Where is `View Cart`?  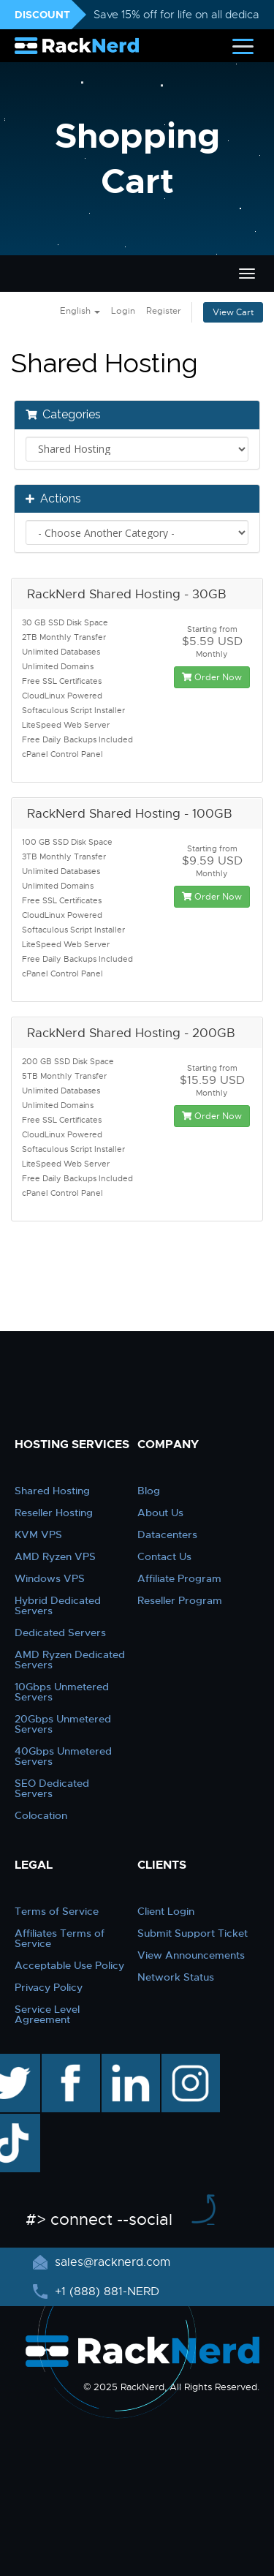
View Cart is located at coordinates (233, 312).